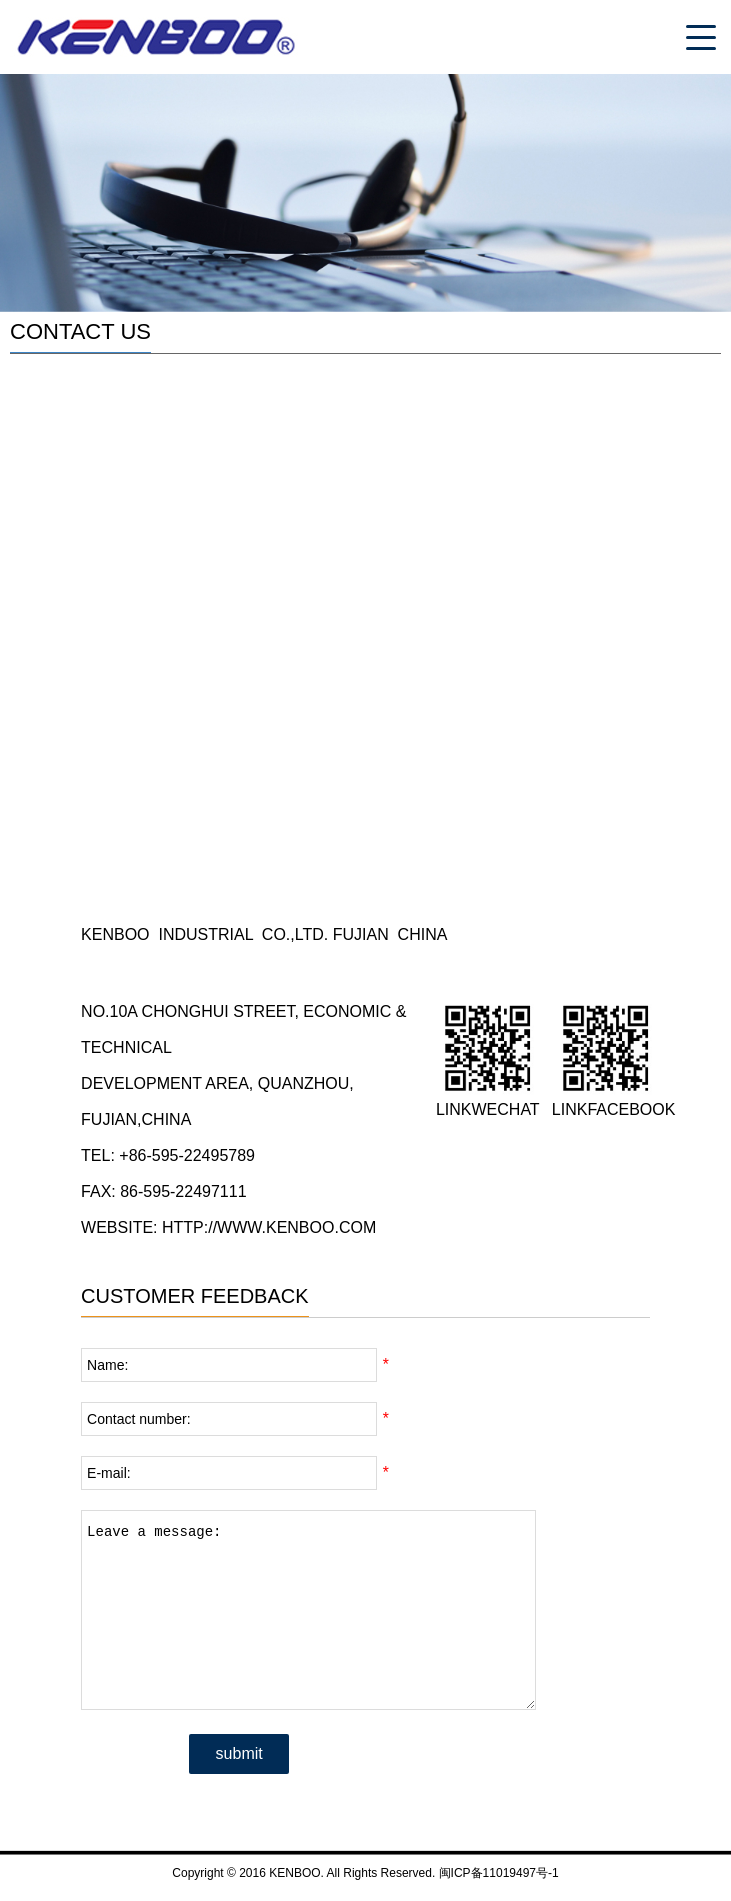  What do you see at coordinates (308, 1610) in the screenshot?
I see `Leave a message:` at bounding box center [308, 1610].